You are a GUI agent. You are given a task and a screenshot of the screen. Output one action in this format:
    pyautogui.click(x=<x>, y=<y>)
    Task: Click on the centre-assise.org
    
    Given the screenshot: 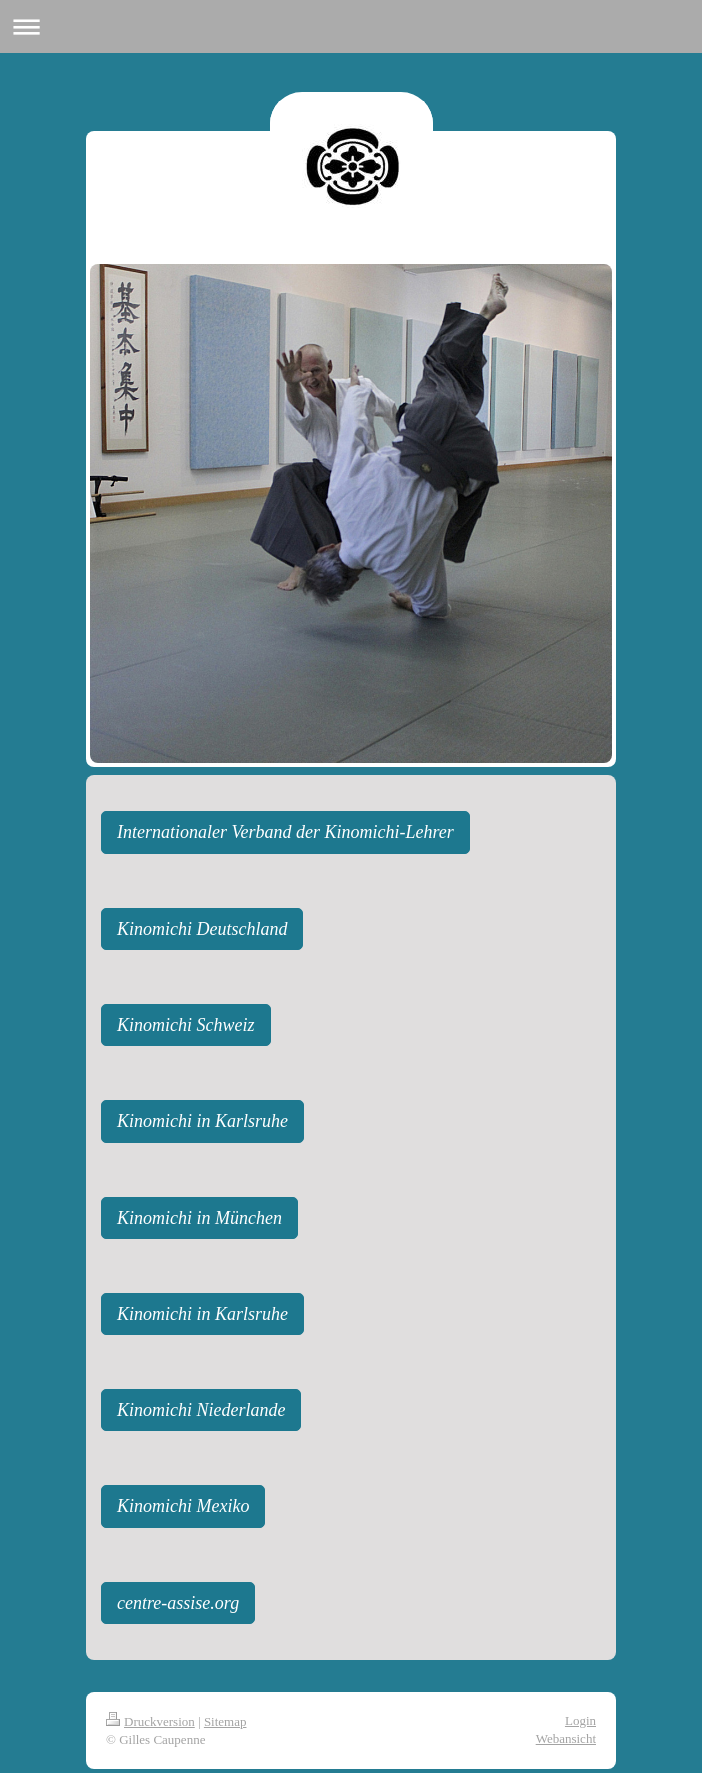 What is the action you would take?
    pyautogui.click(x=178, y=1603)
    